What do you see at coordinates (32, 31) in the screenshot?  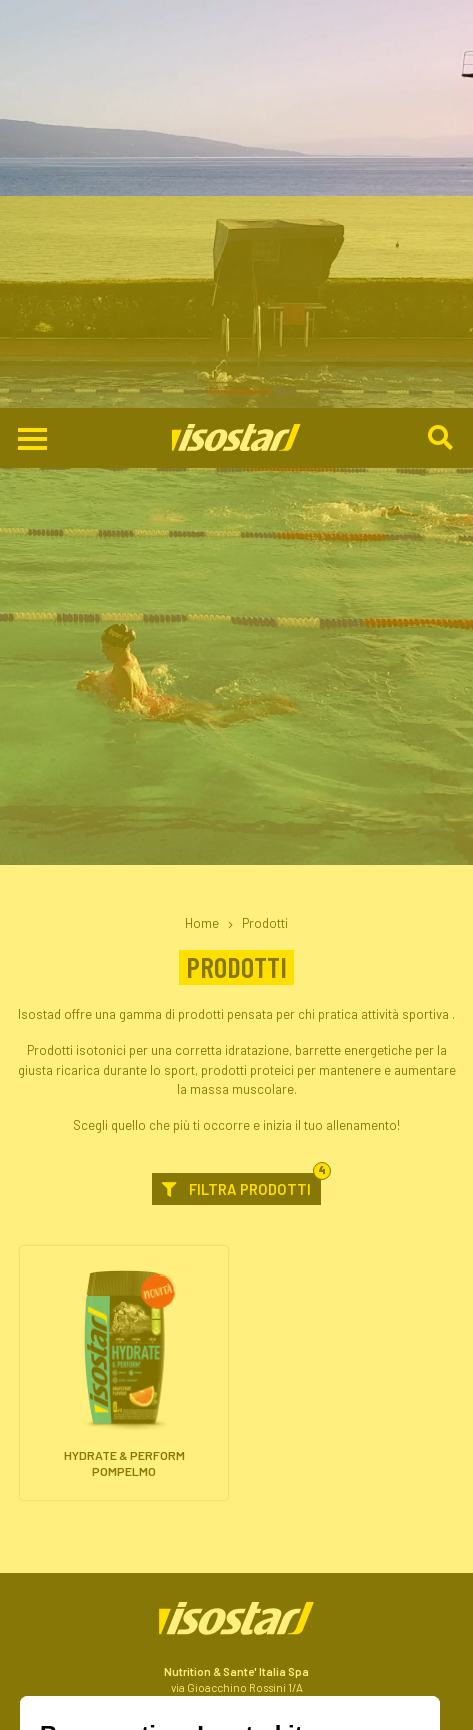 I see `[Apri il menu di navigazione]` at bounding box center [32, 31].